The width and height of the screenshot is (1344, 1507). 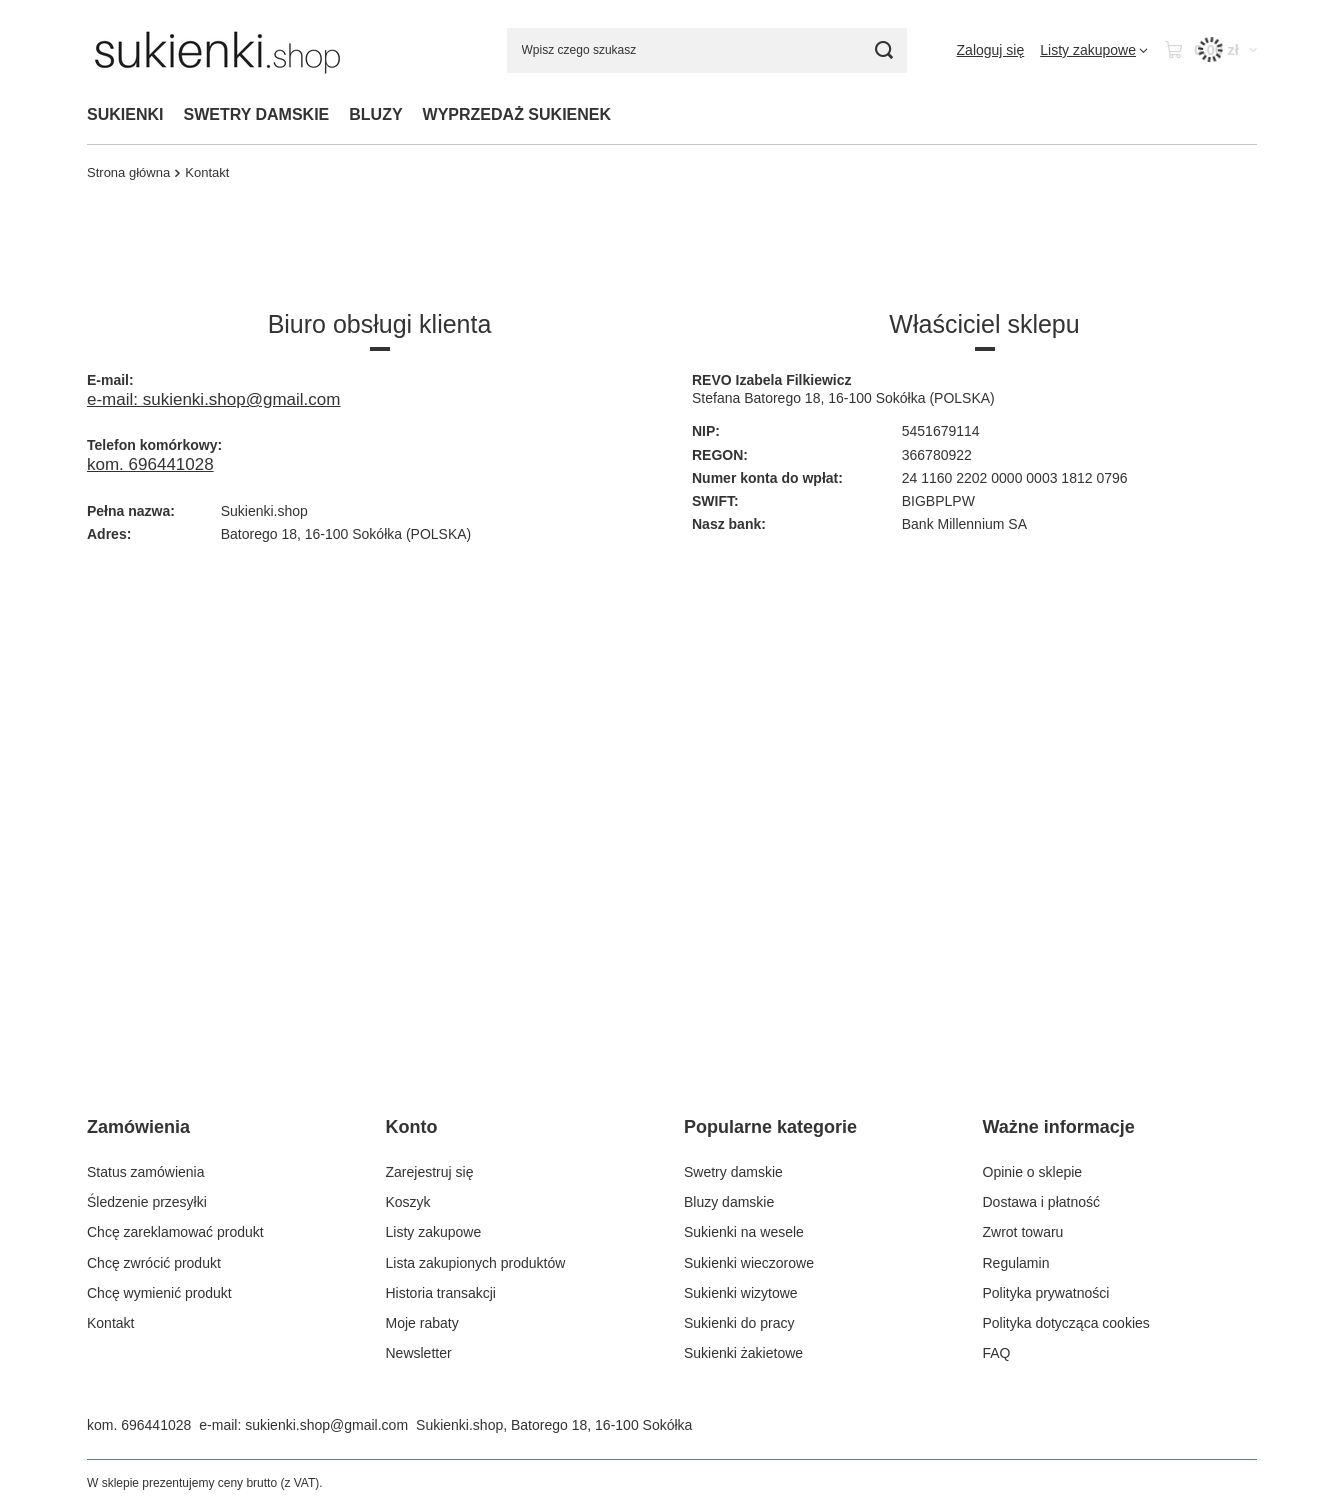 What do you see at coordinates (154, 1263) in the screenshot?
I see `Chcę zwrócić produkt [Element stopki: Chcę zwrócić produkt]` at bounding box center [154, 1263].